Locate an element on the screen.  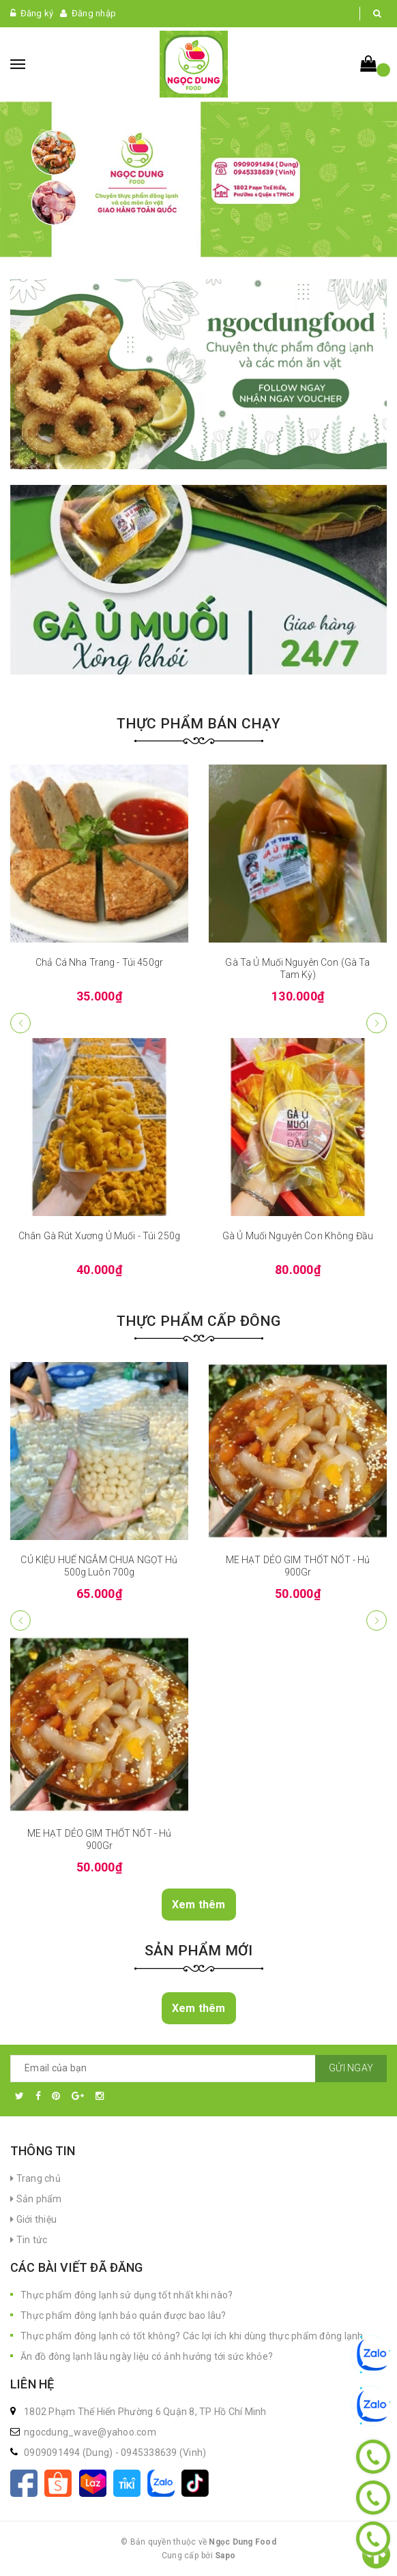
Gà Ủ Muối Nguyên Con Không Đầu is located at coordinates (297, 1235).